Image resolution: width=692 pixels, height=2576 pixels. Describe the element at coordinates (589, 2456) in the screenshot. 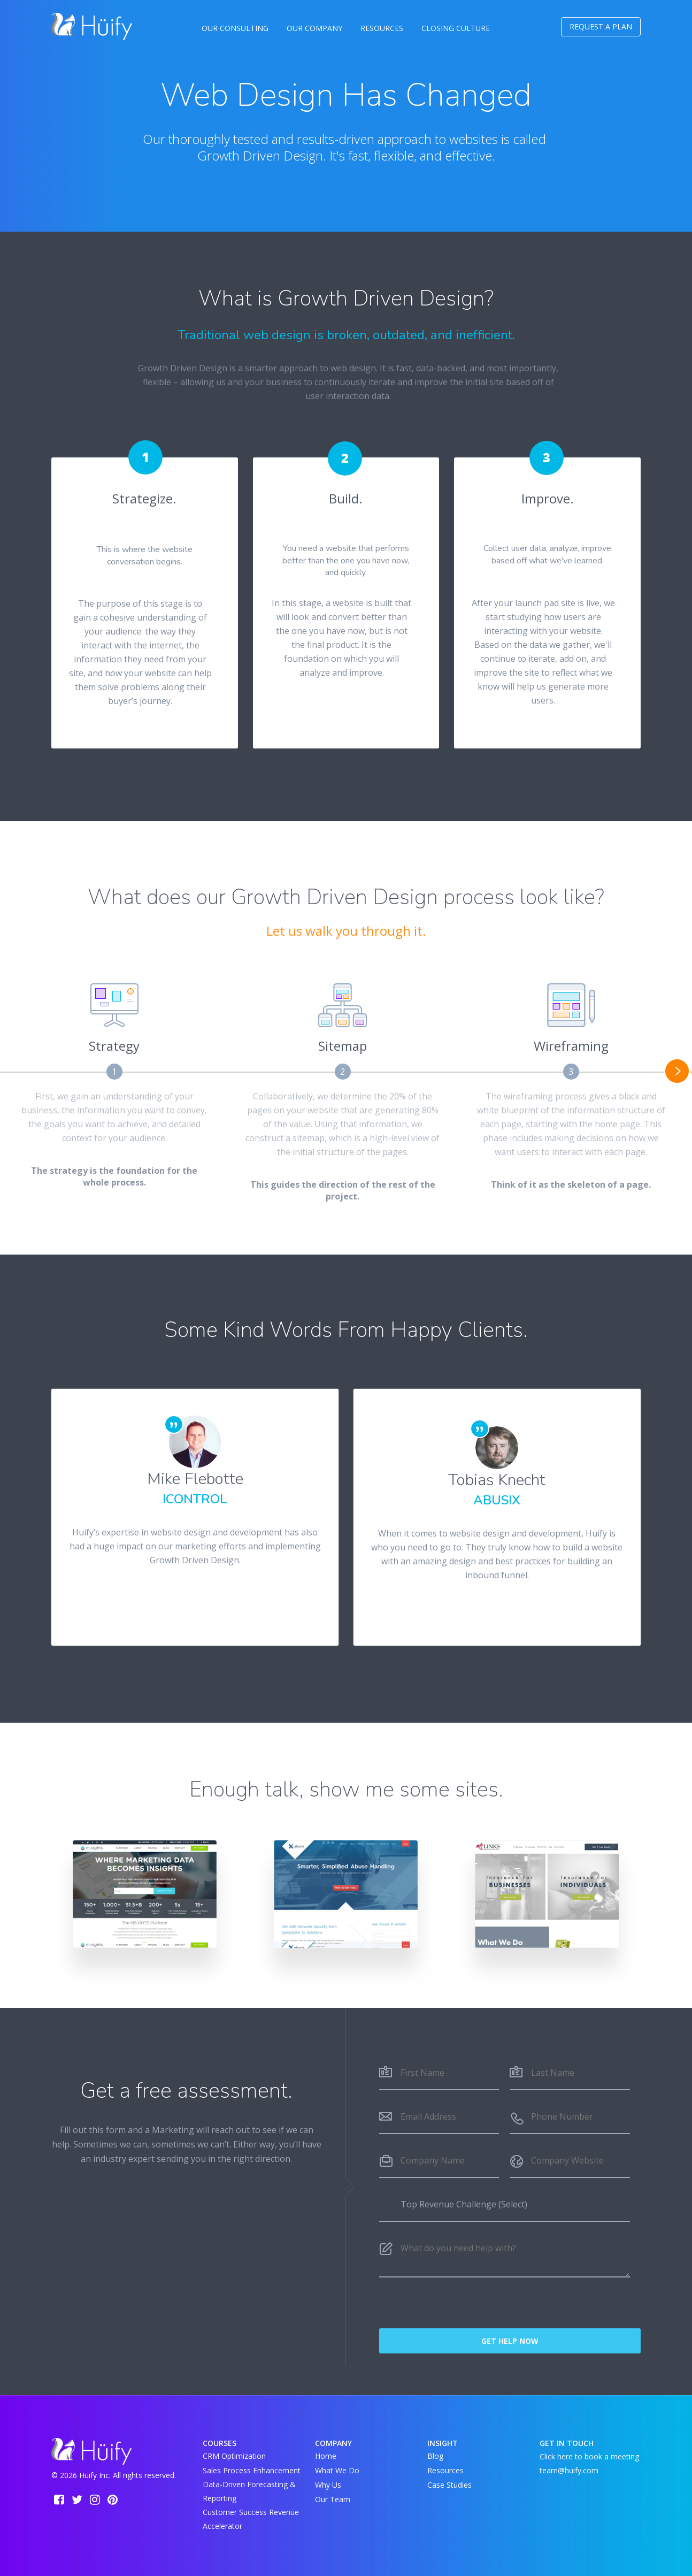

I see `Click here to book a meeting` at that location.